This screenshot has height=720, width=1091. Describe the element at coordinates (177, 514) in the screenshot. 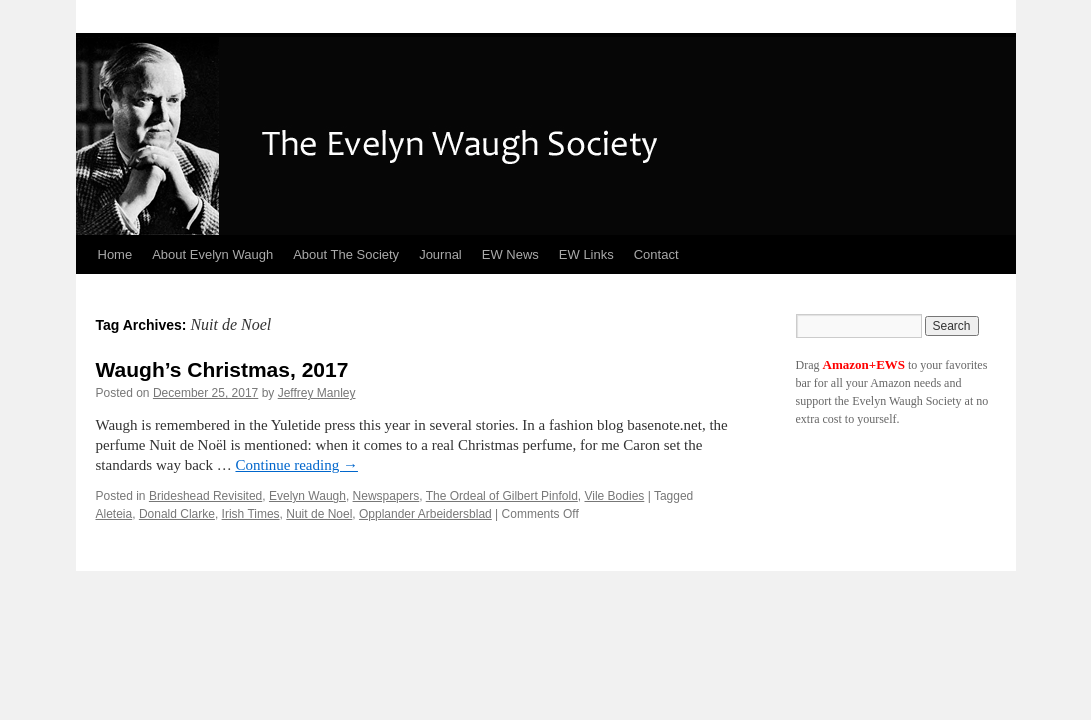

I see `Donald Clarke` at that location.